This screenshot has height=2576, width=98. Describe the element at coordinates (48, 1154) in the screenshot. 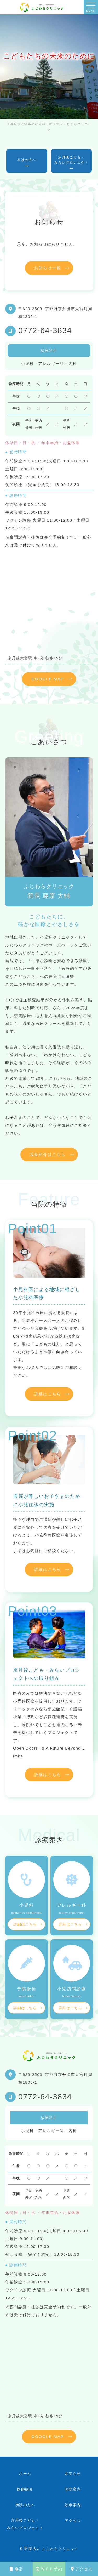

I see `院長紹介はこちら` at that location.